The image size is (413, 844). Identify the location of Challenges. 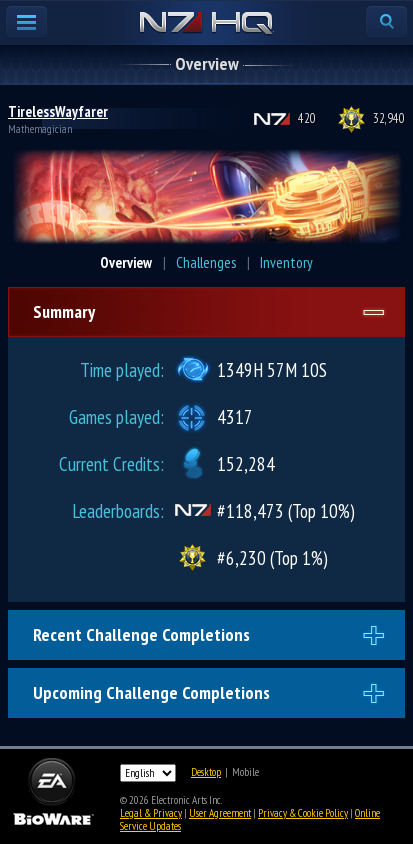
(206, 262).